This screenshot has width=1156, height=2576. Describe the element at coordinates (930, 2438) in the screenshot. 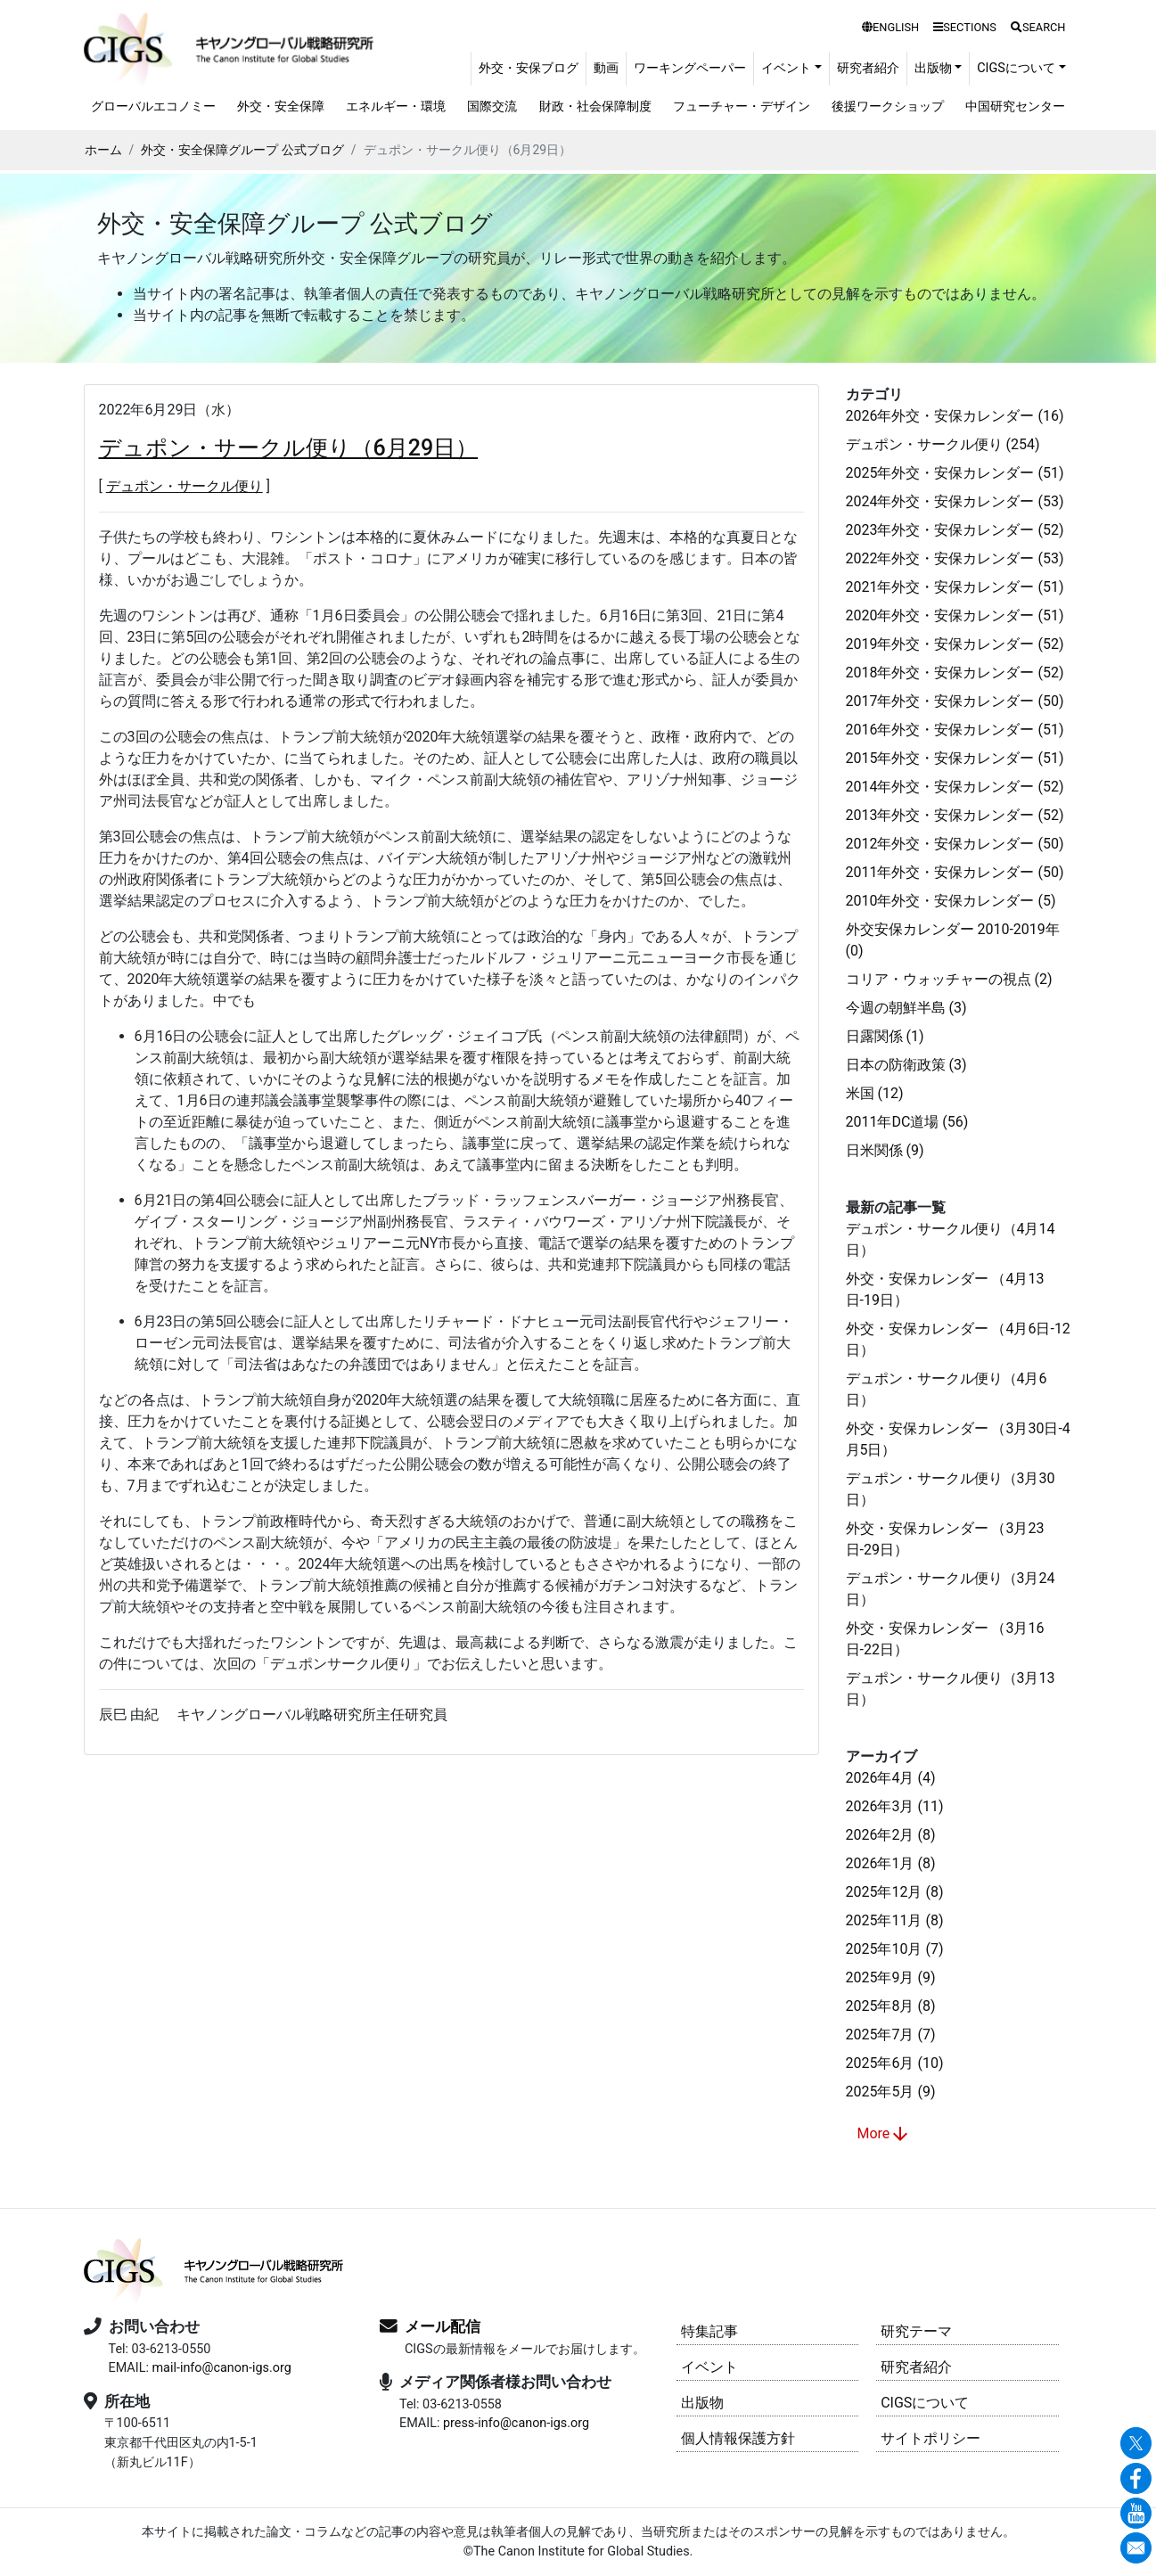

I see `サイトポリシー` at that location.